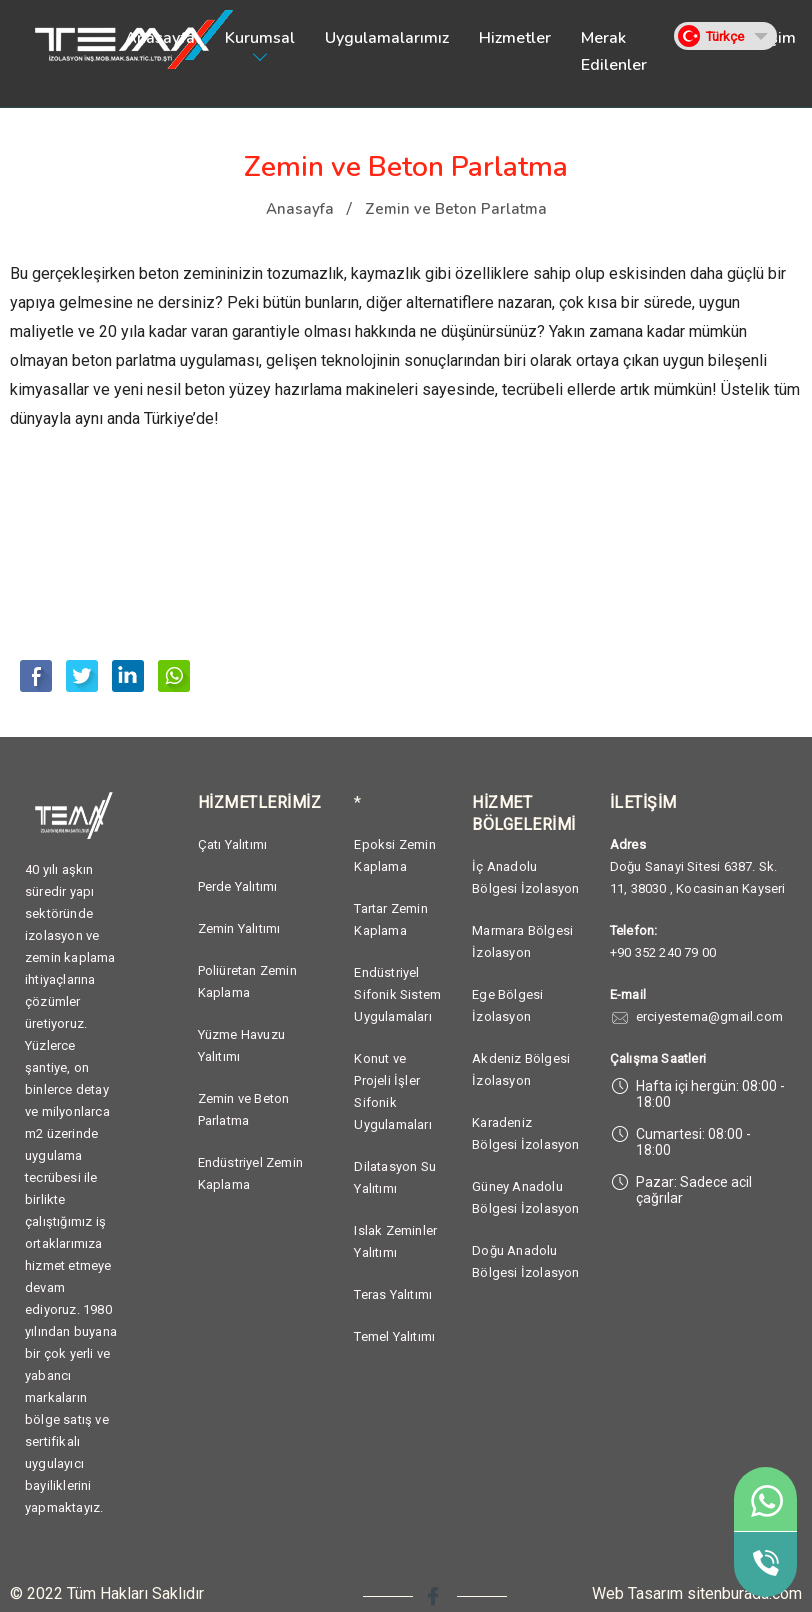 The image size is (812, 1612). I want to click on Temel Yalıtımı, so click(394, 1336).